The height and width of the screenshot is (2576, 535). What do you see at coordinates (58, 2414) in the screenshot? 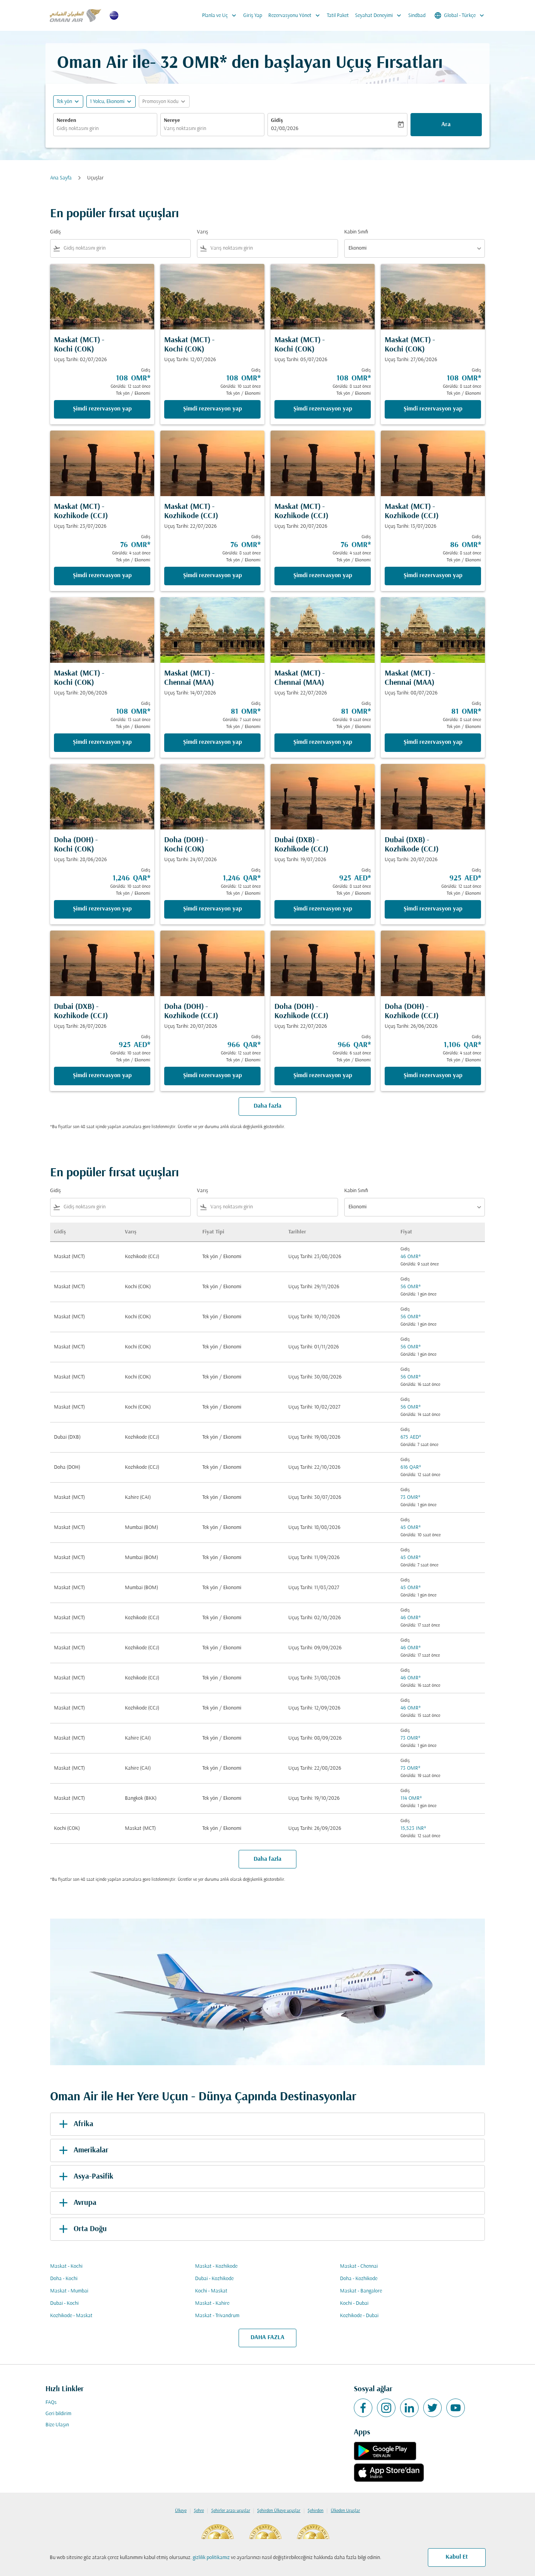
I see `Geri bildirim` at bounding box center [58, 2414].